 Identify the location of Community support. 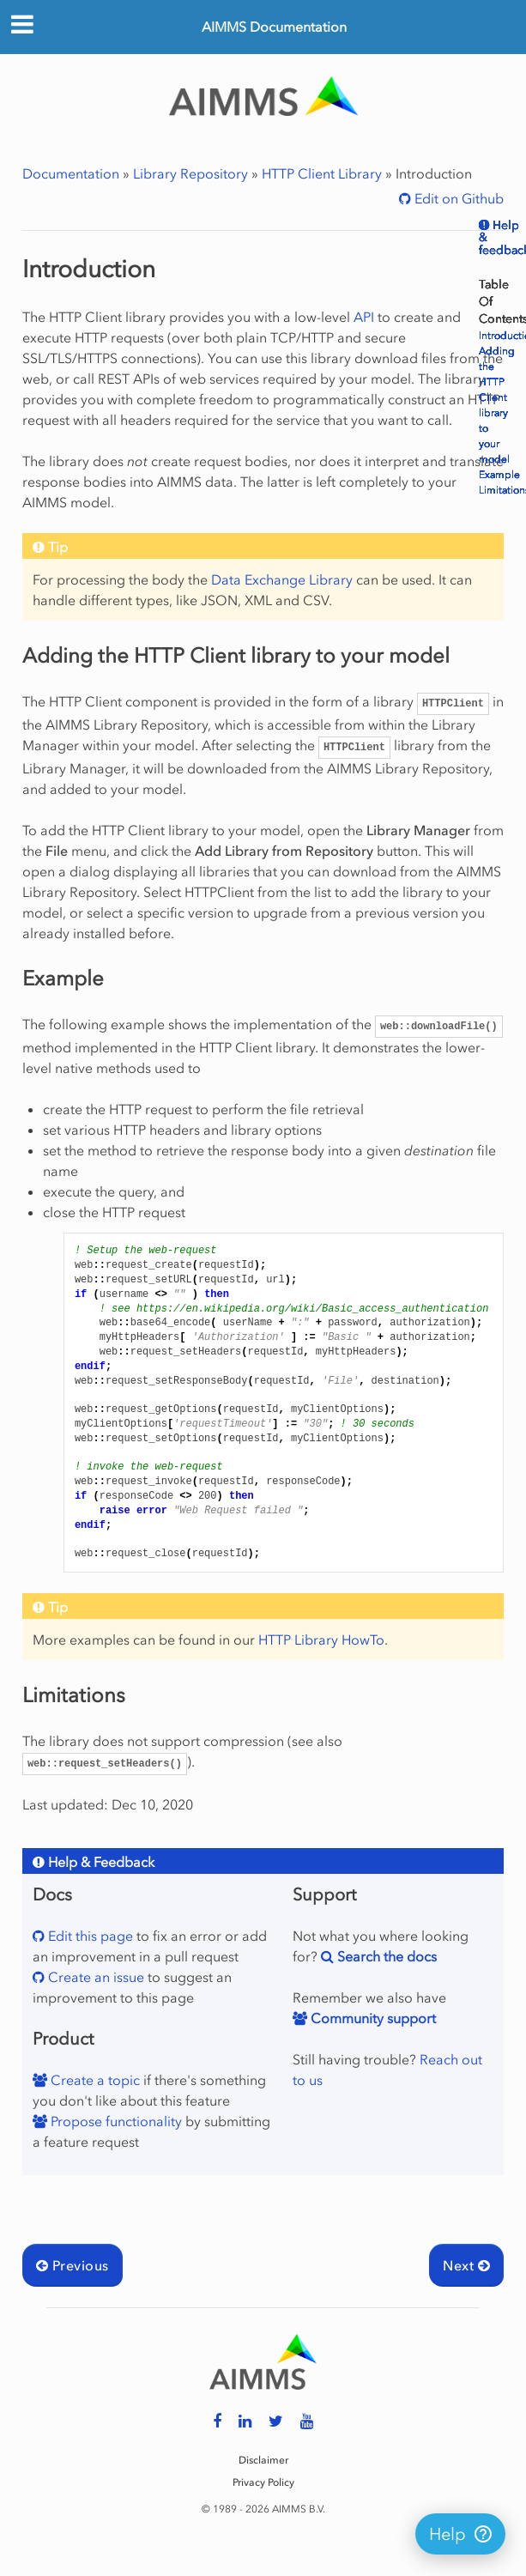
(371, 2018).